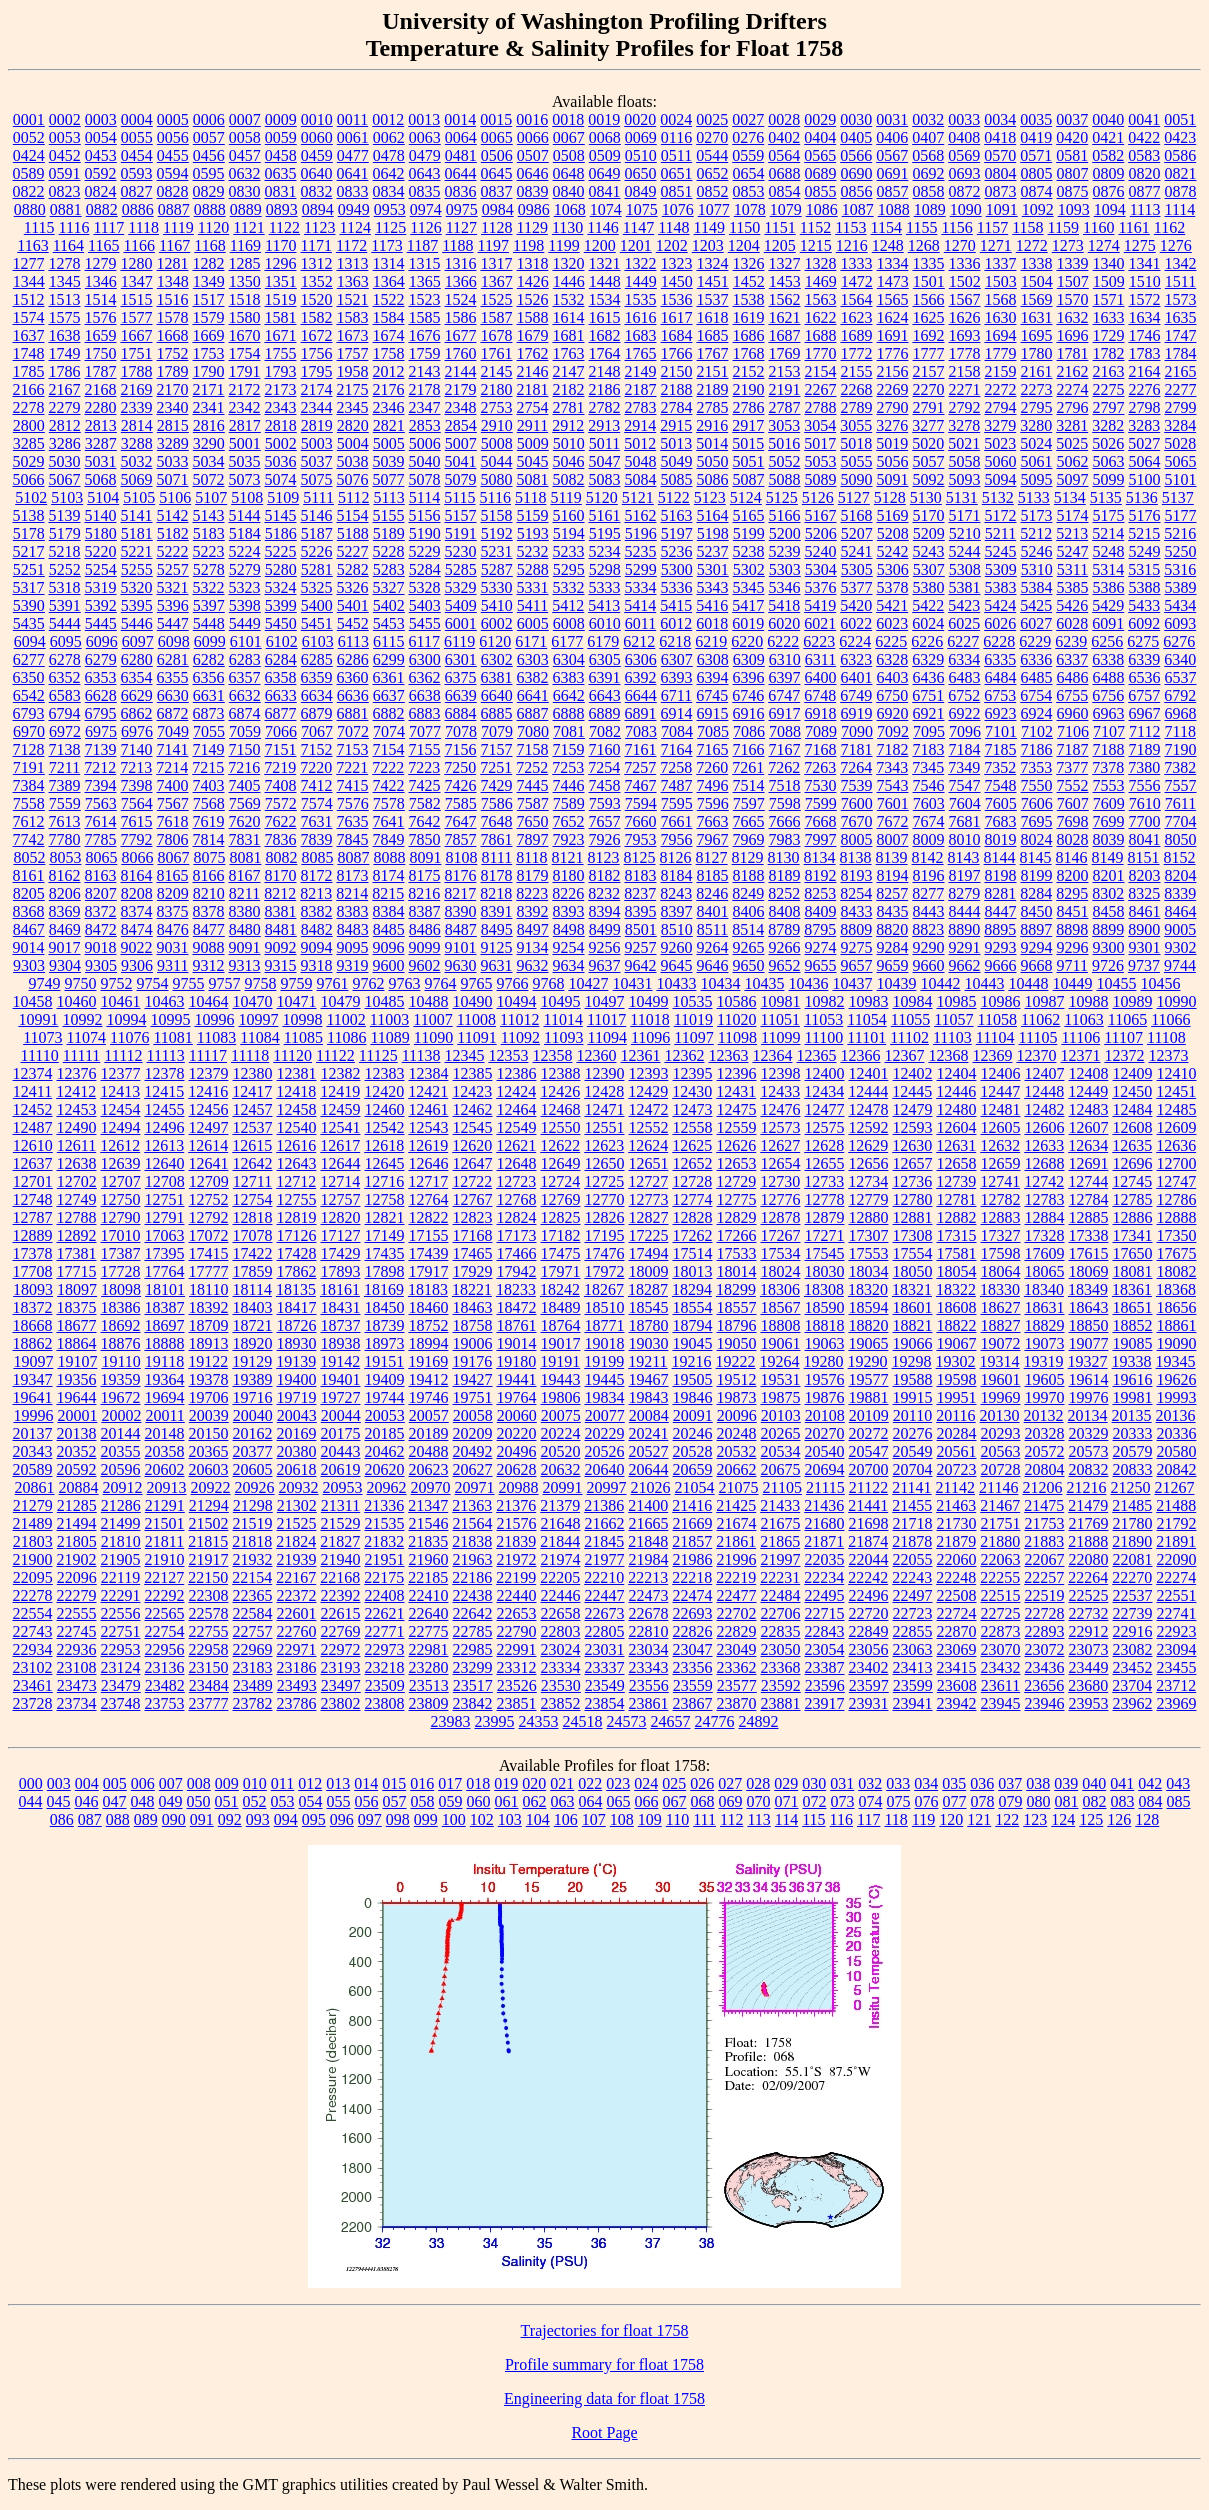 This screenshot has height=2510, width=1209. What do you see at coordinates (928, 929) in the screenshot?
I see `8823` at bounding box center [928, 929].